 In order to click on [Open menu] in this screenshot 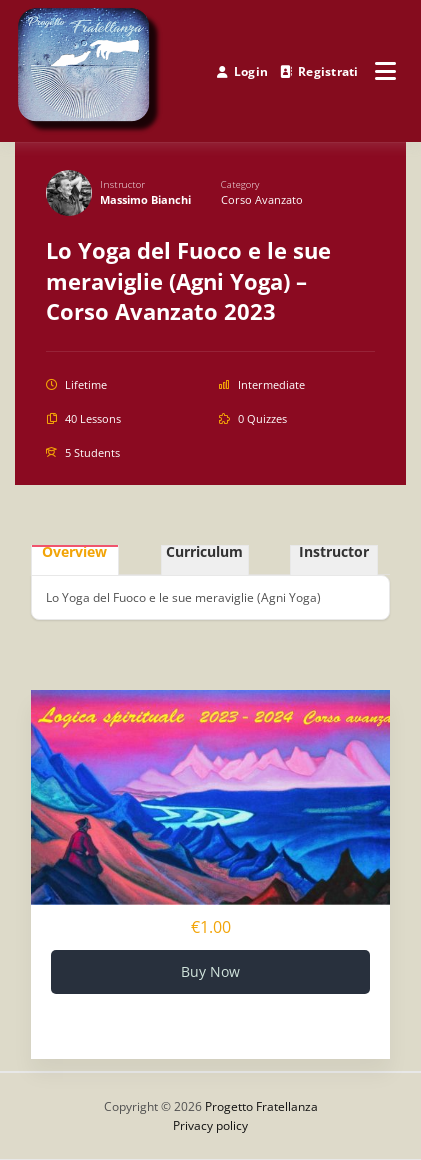, I will do `click(385, 71)`.